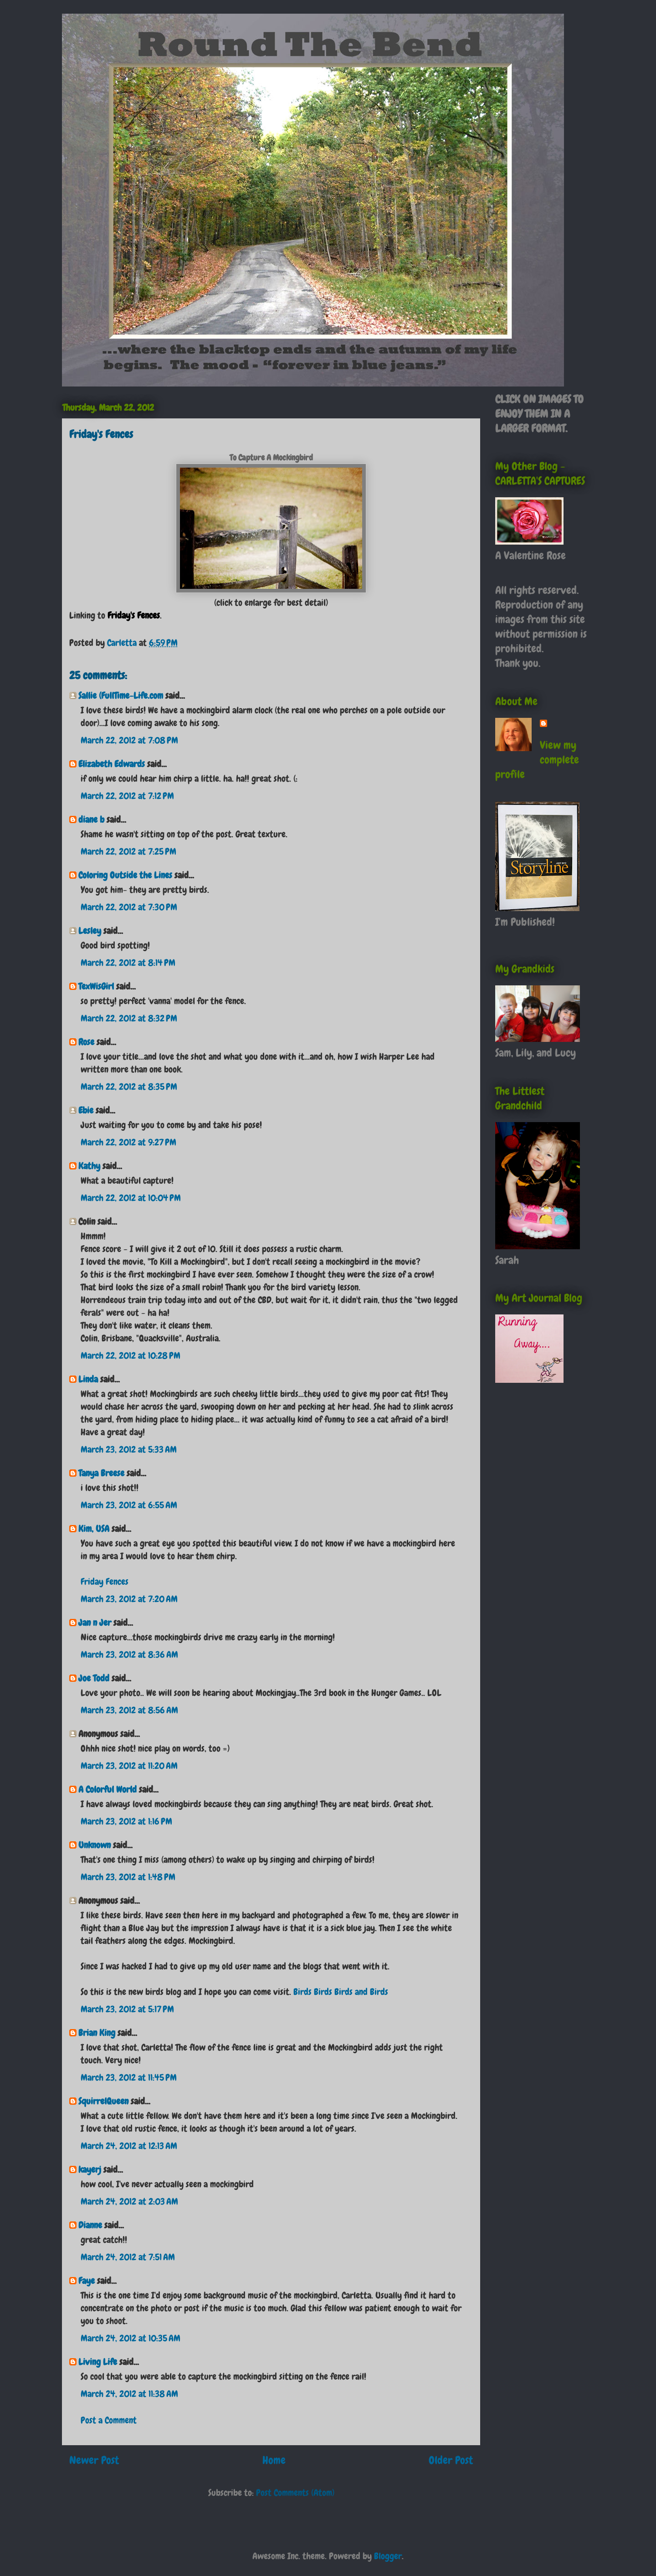 The width and height of the screenshot is (656, 2576). What do you see at coordinates (274, 2460) in the screenshot?
I see `Home` at bounding box center [274, 2460].